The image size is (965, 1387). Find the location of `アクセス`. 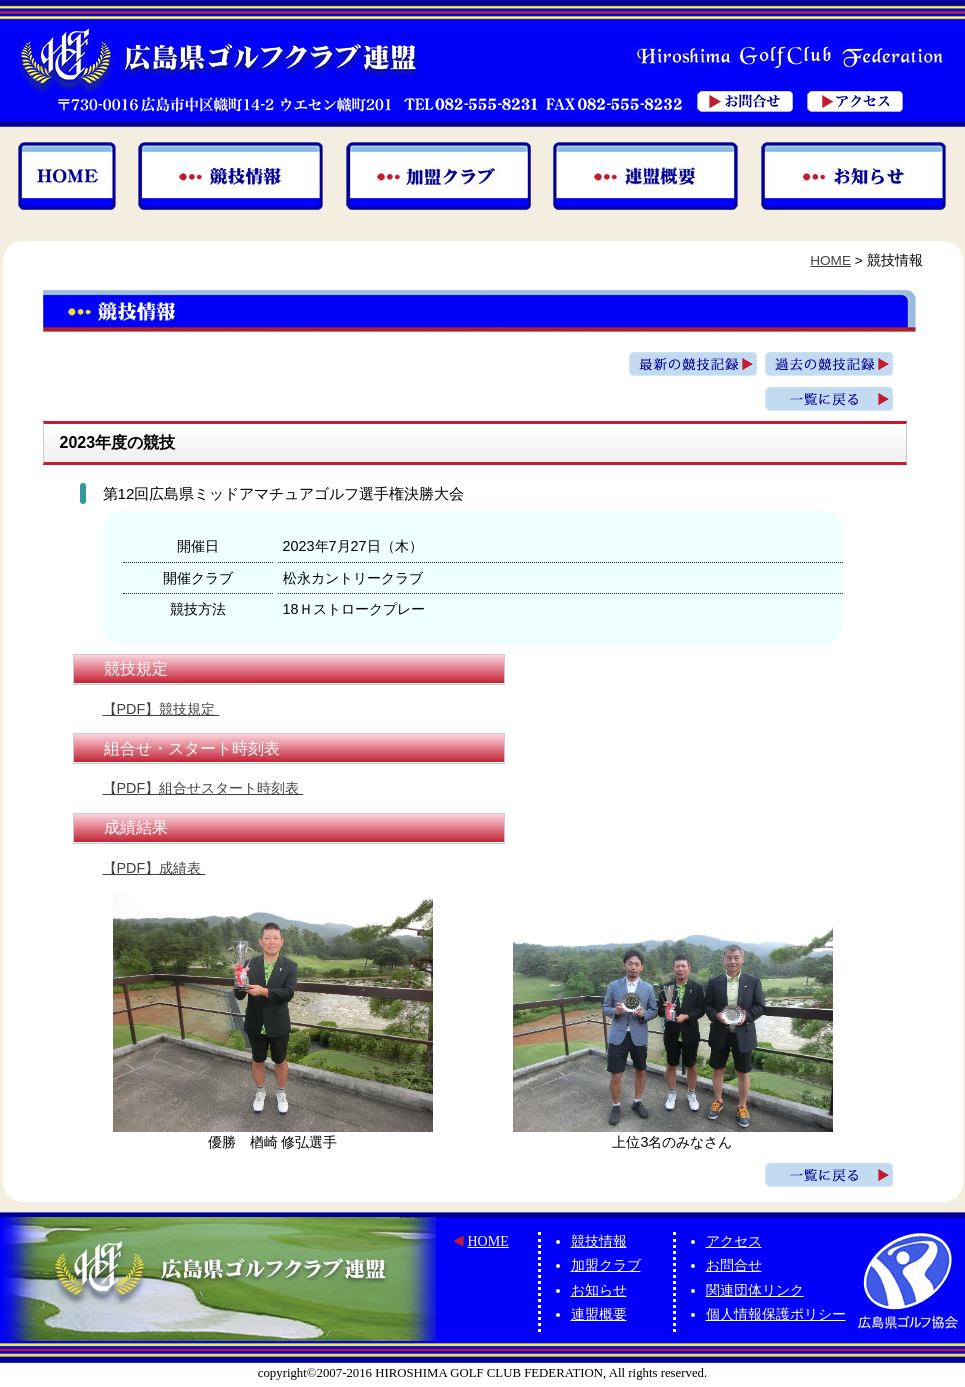

アクセス is located at coordinates (734, 1241).